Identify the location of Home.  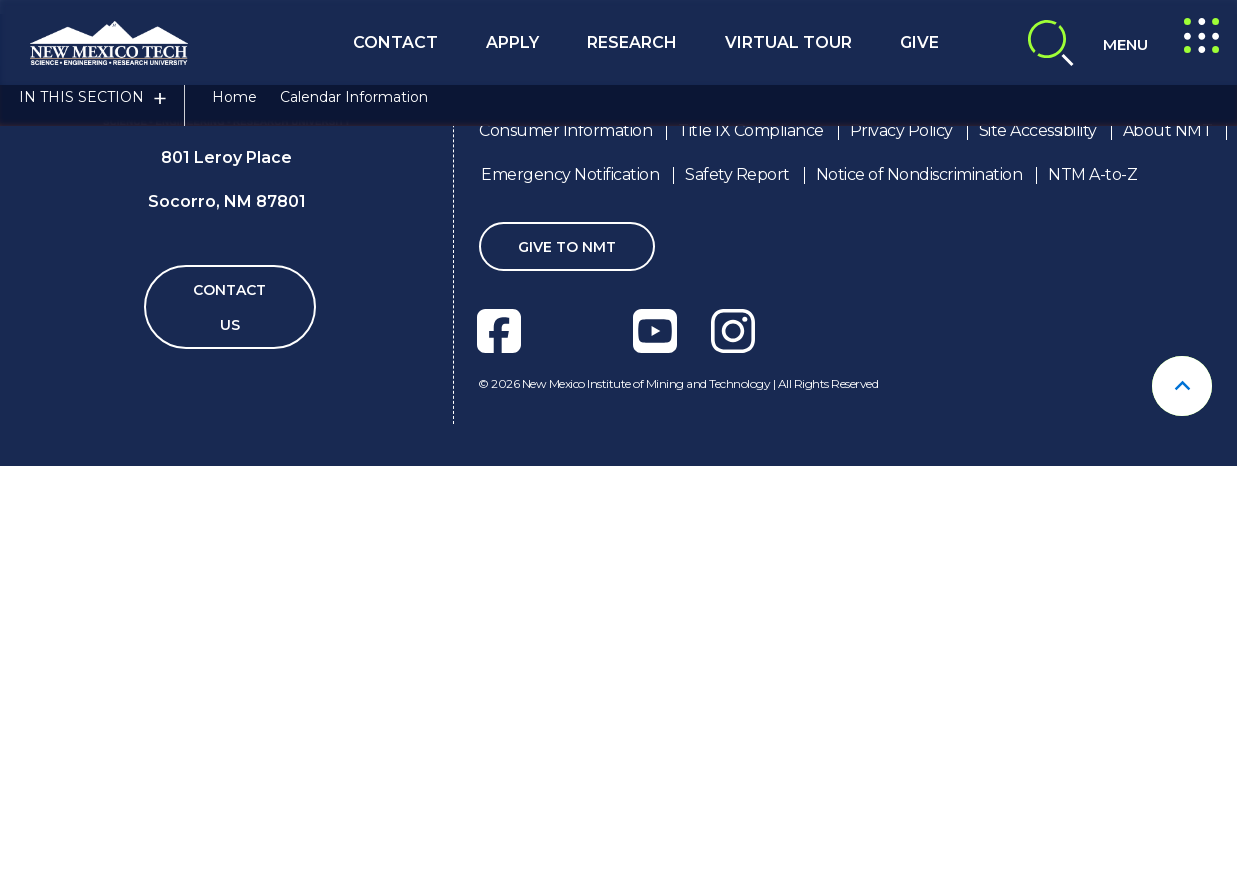
(234, 113).